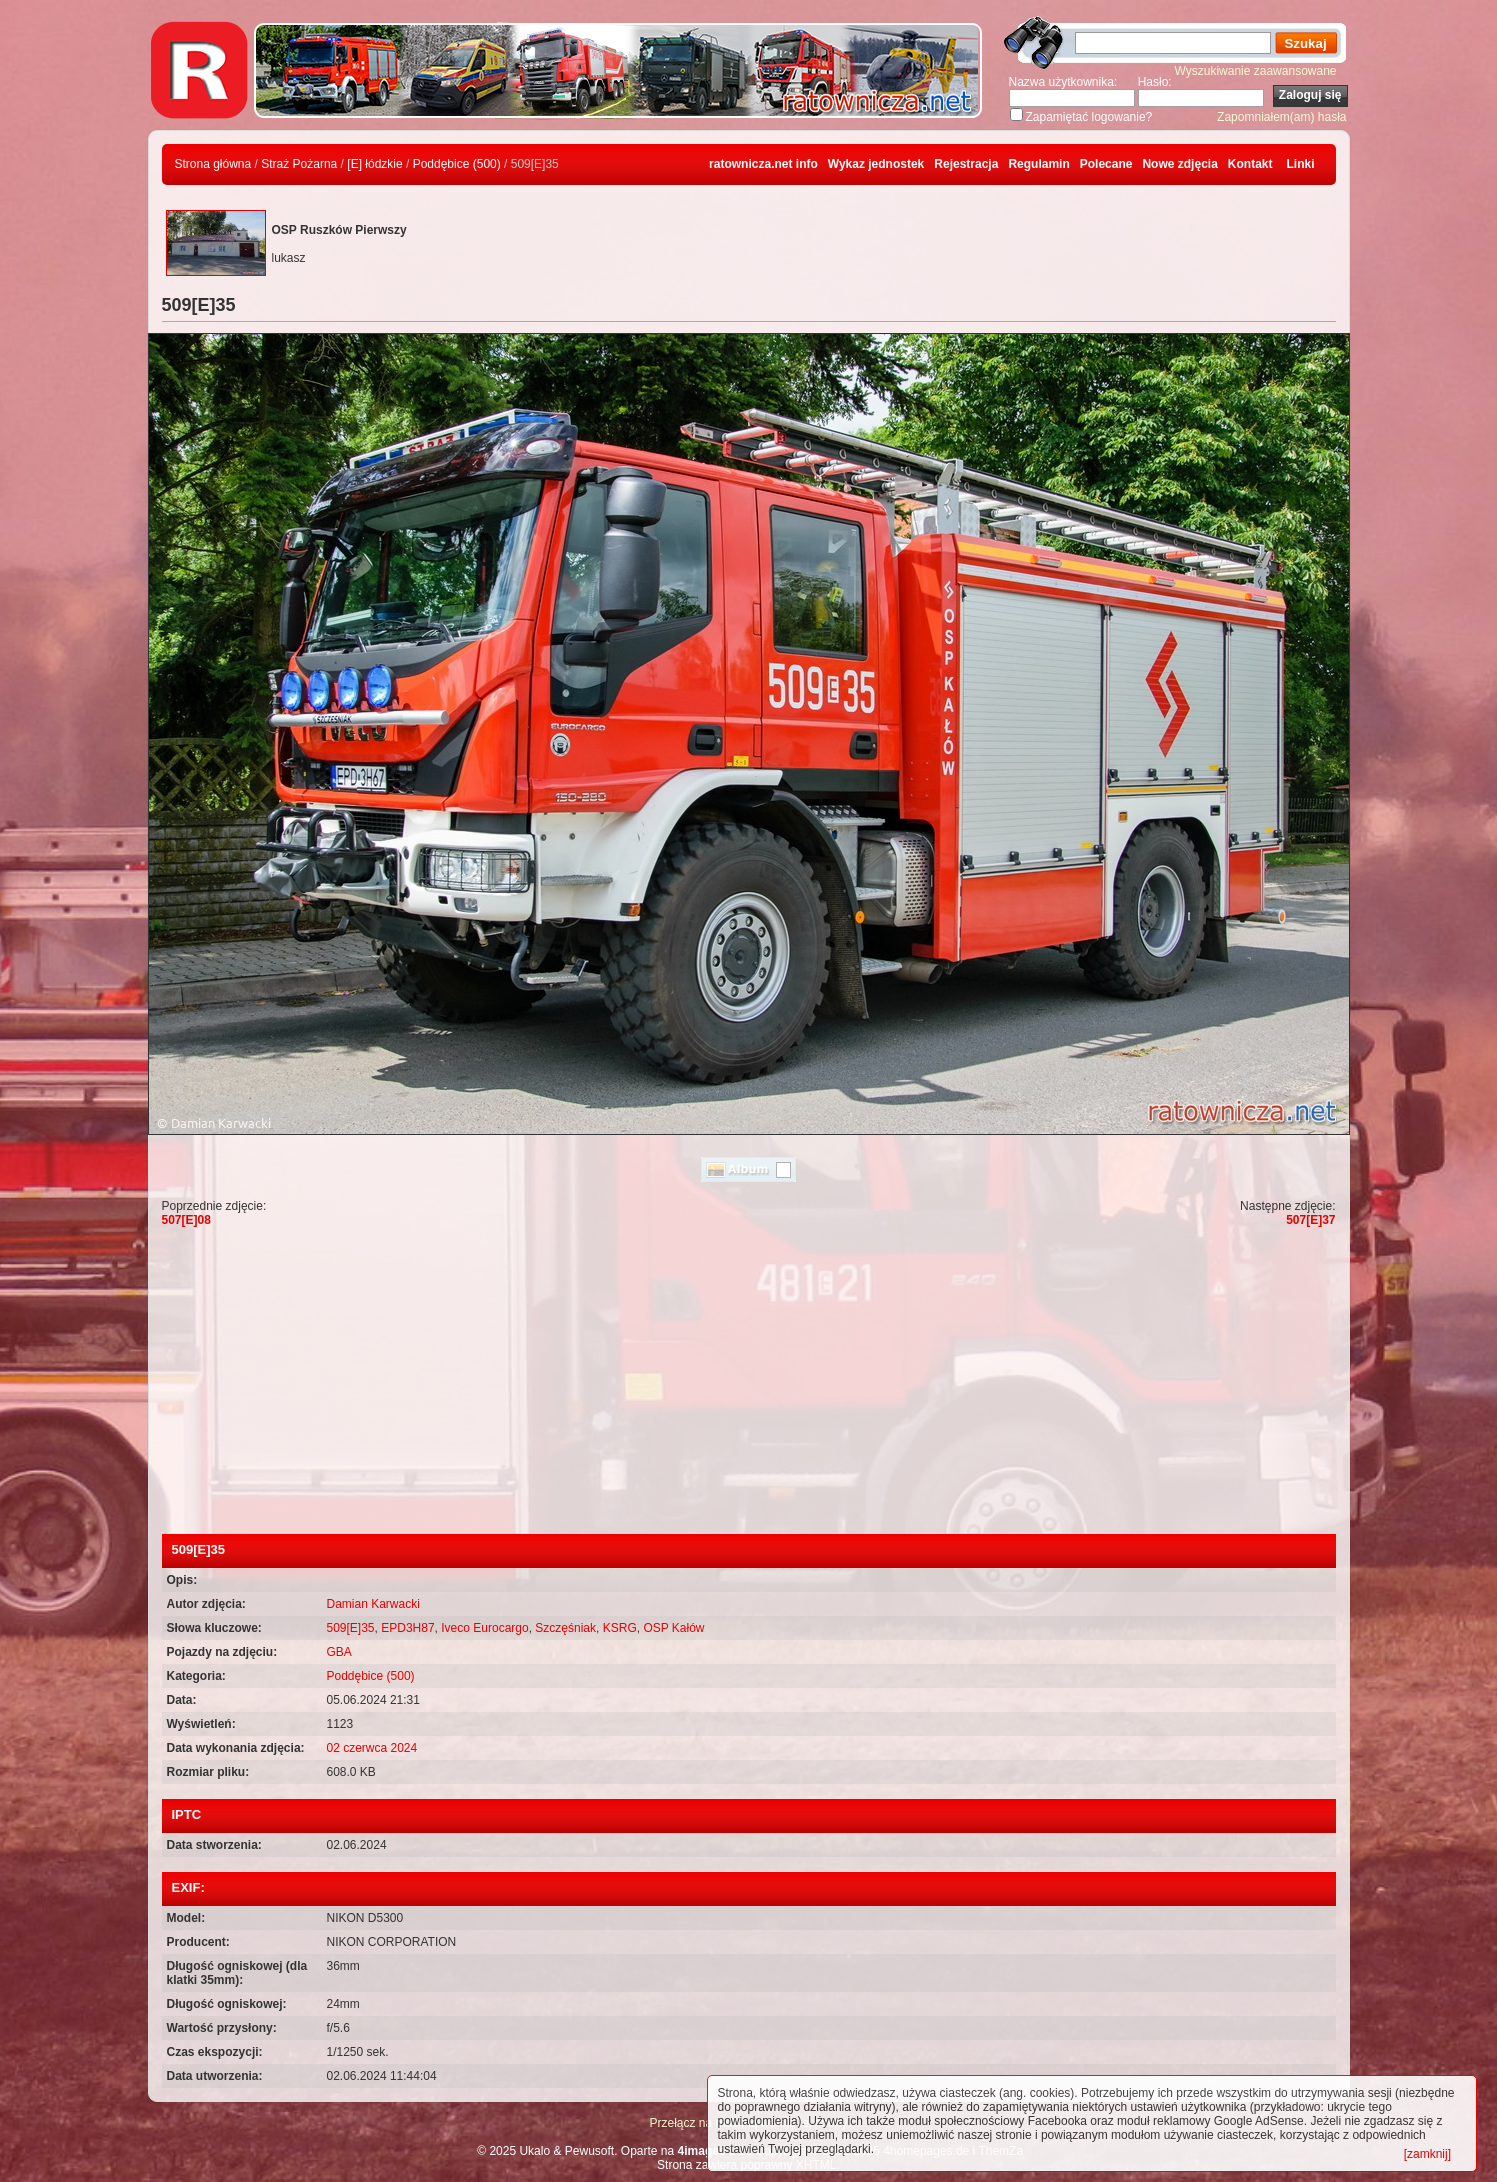 This screenshot has height=2182, width=1497. What do you see at coordinates (1038, 164) in the screenshot?
I see `Regulamin` at bounding box center [1038, 164].